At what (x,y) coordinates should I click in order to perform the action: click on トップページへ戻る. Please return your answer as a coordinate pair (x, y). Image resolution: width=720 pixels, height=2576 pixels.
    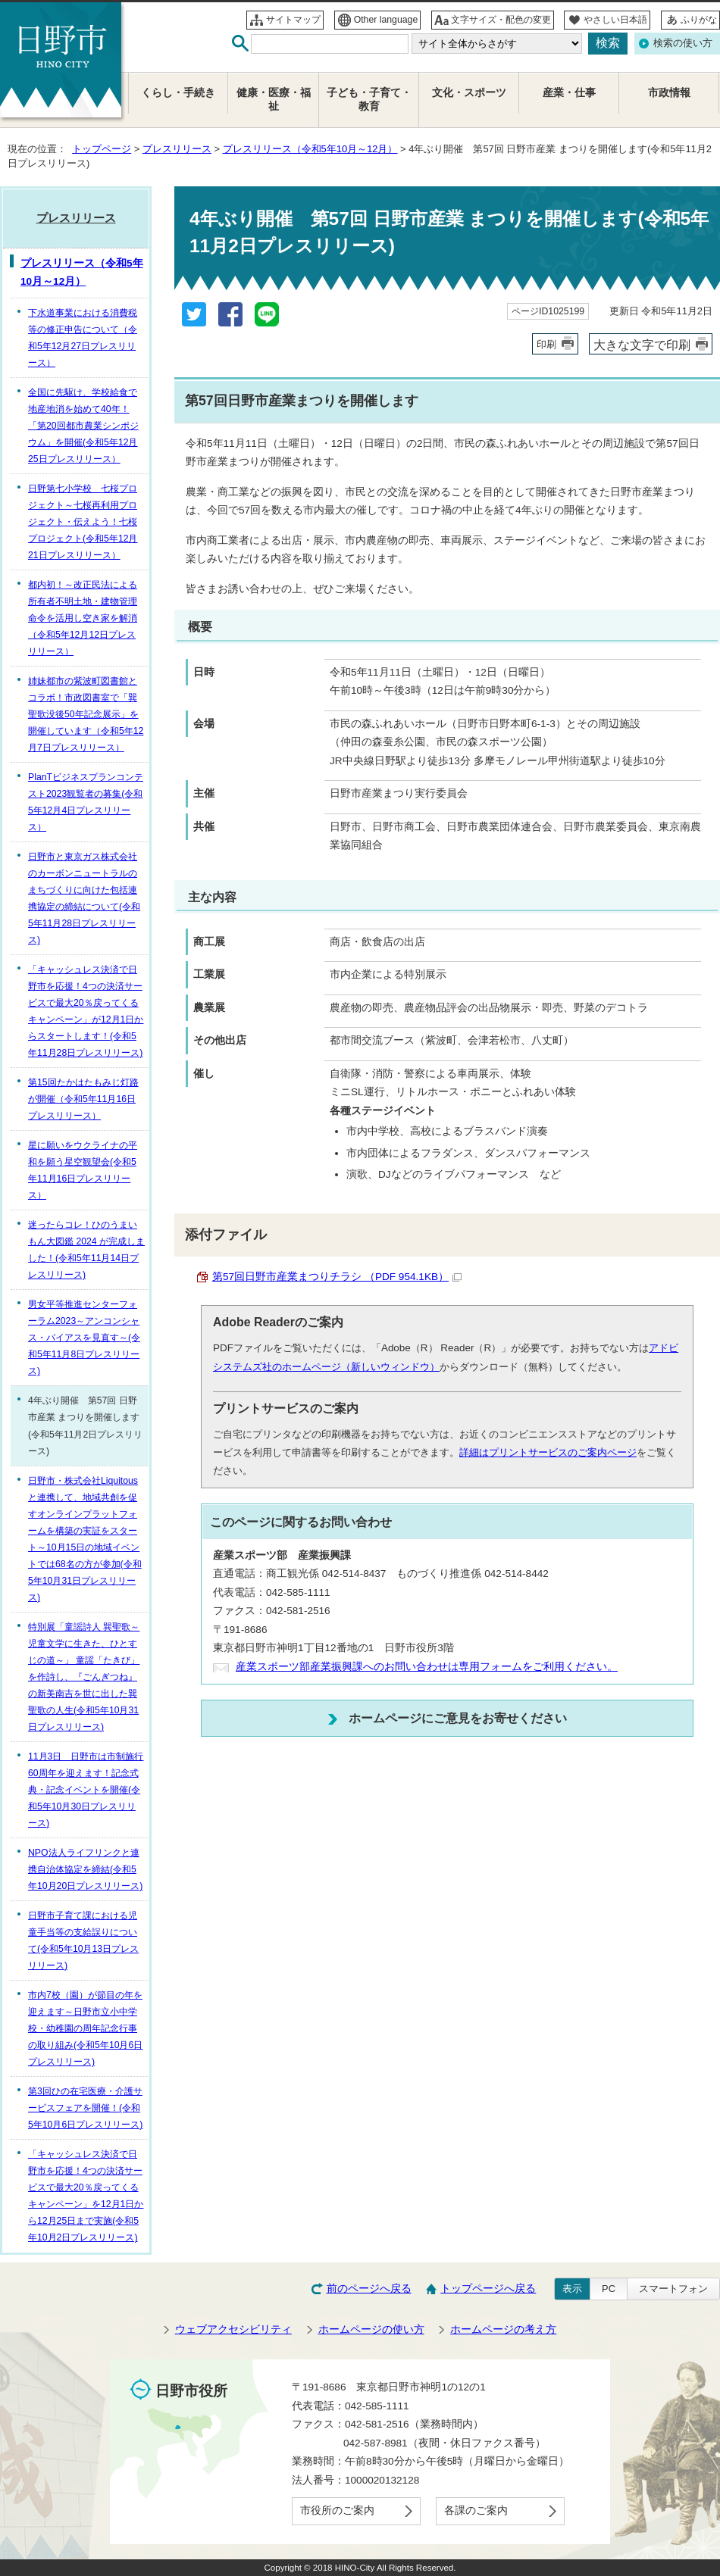
    Looking at the image, I should click on (488, 2288).